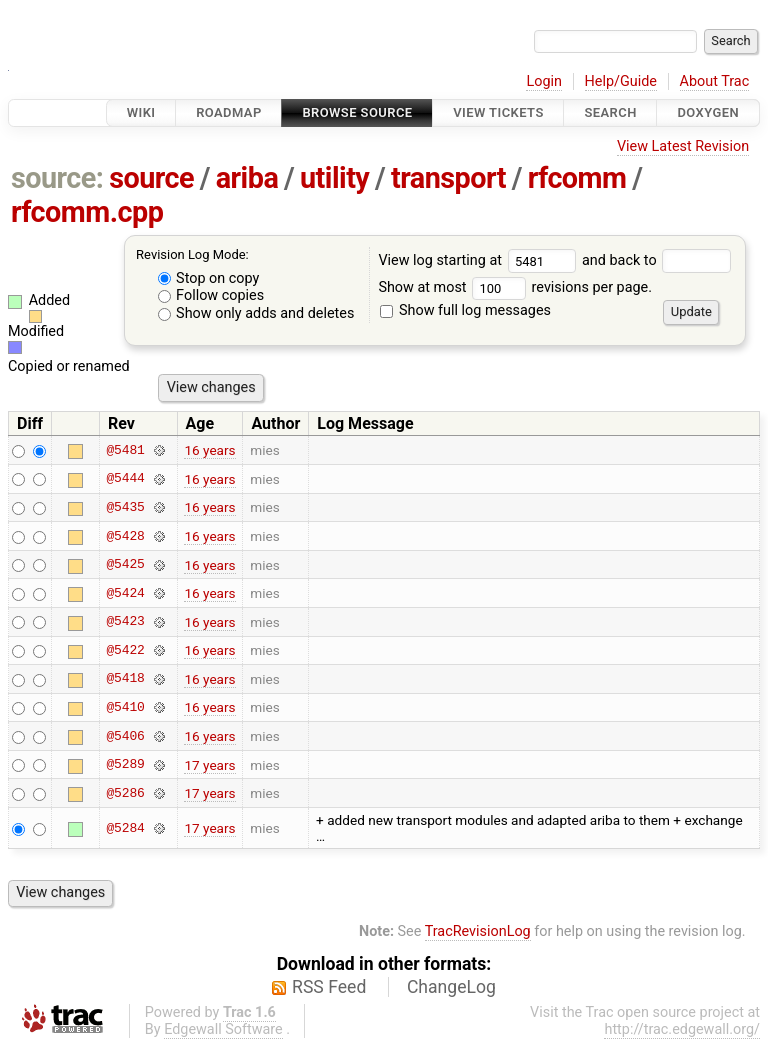  I want to click on View Tickets, so click(498, 112).